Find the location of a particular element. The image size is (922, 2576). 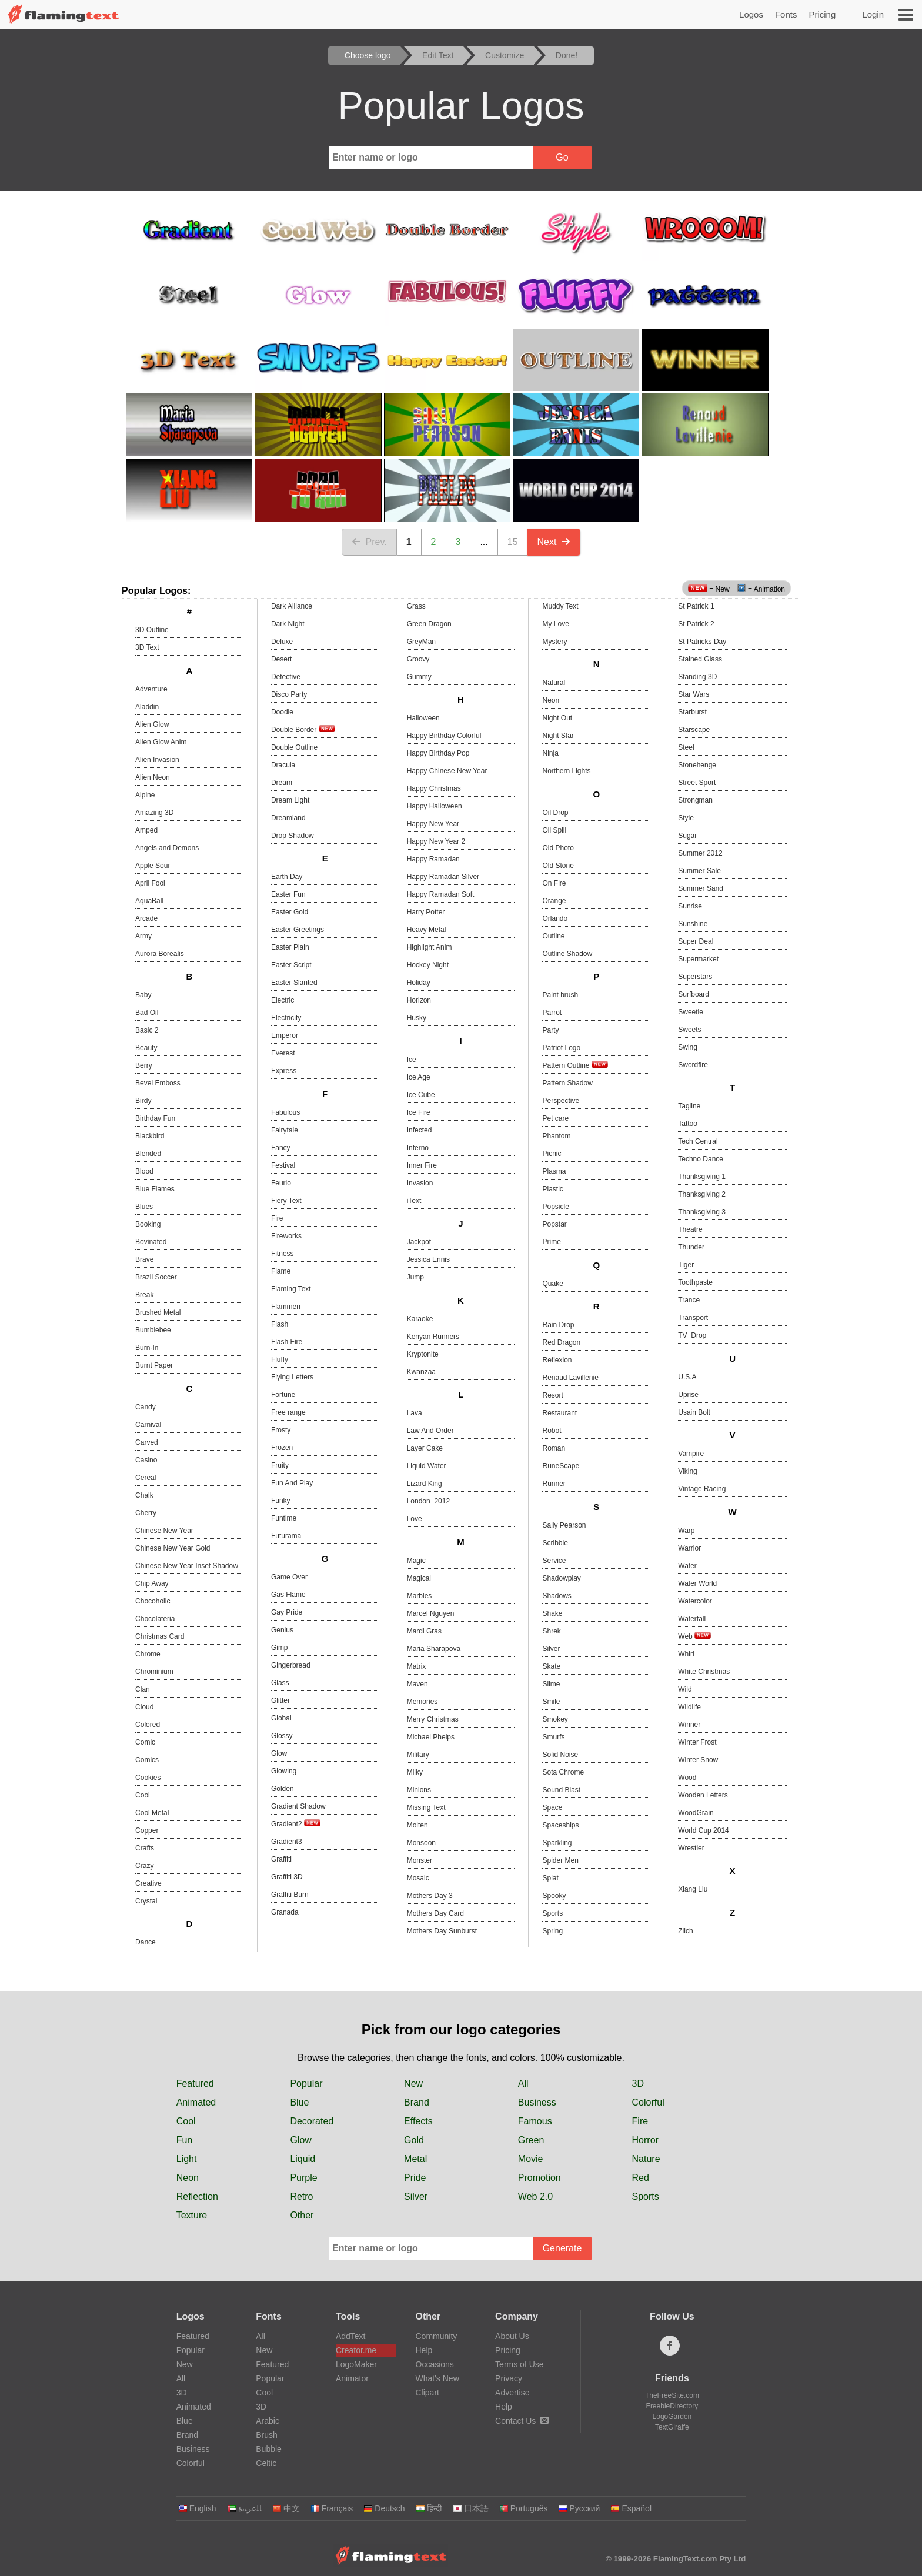

Sound Blast is located at coordinates (561, 1790).